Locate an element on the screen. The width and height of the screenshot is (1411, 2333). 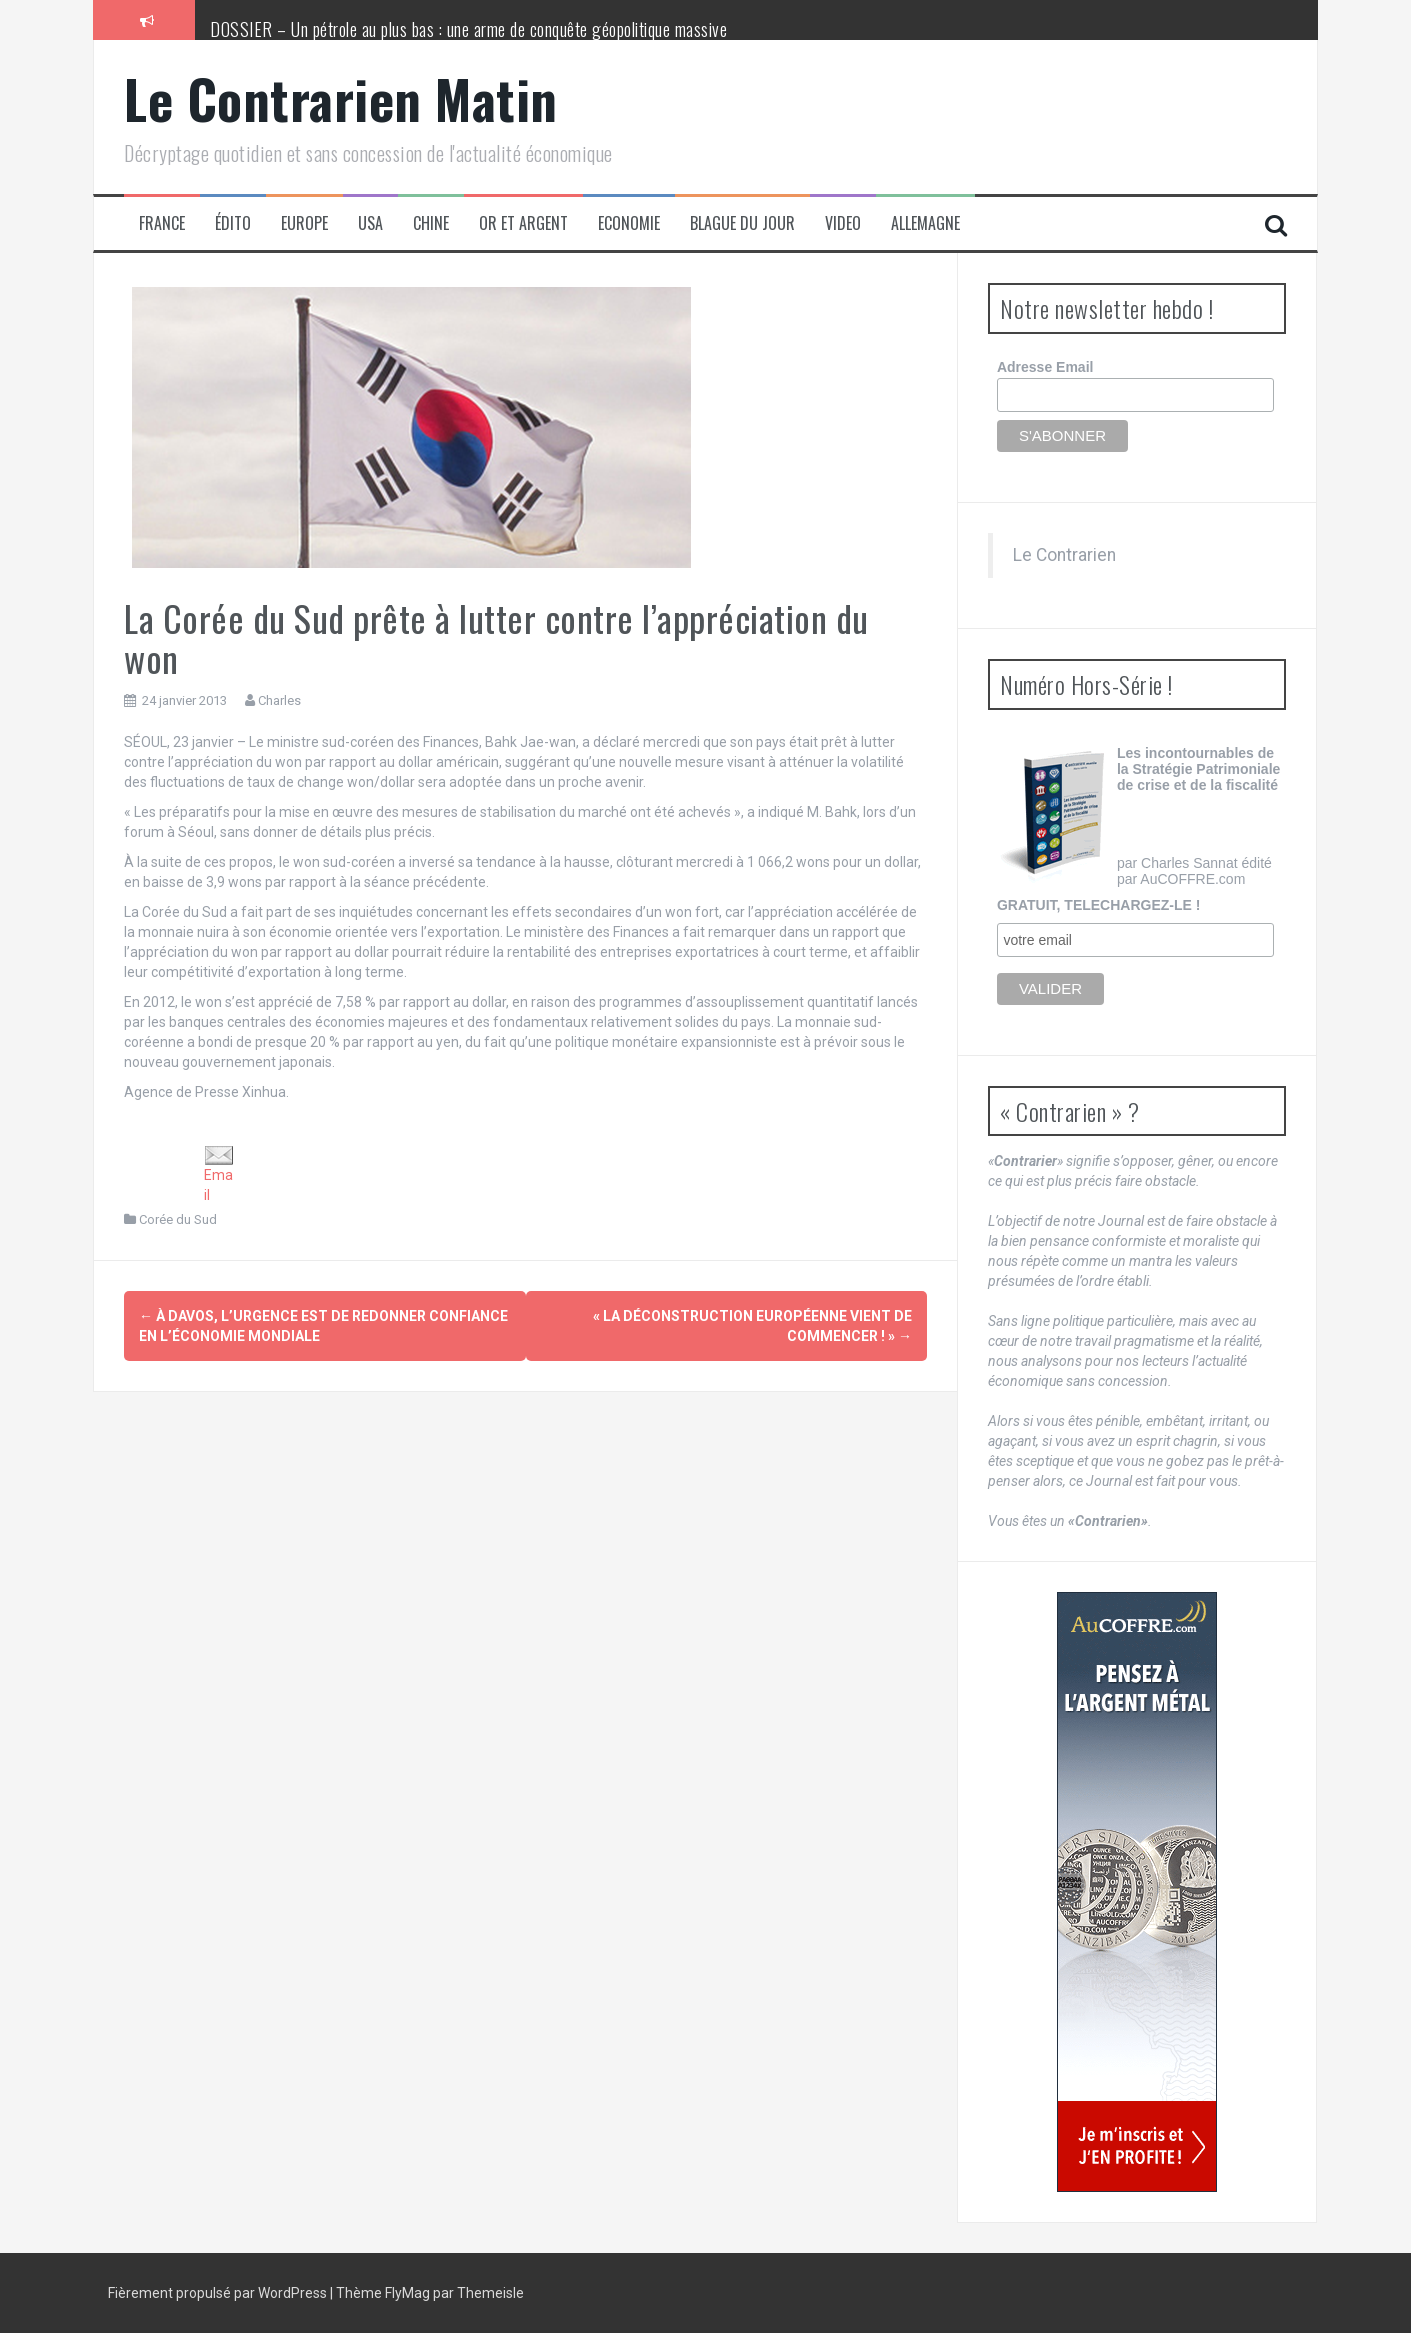
Le Contrarien Matin is located at coordinates (341, 98).